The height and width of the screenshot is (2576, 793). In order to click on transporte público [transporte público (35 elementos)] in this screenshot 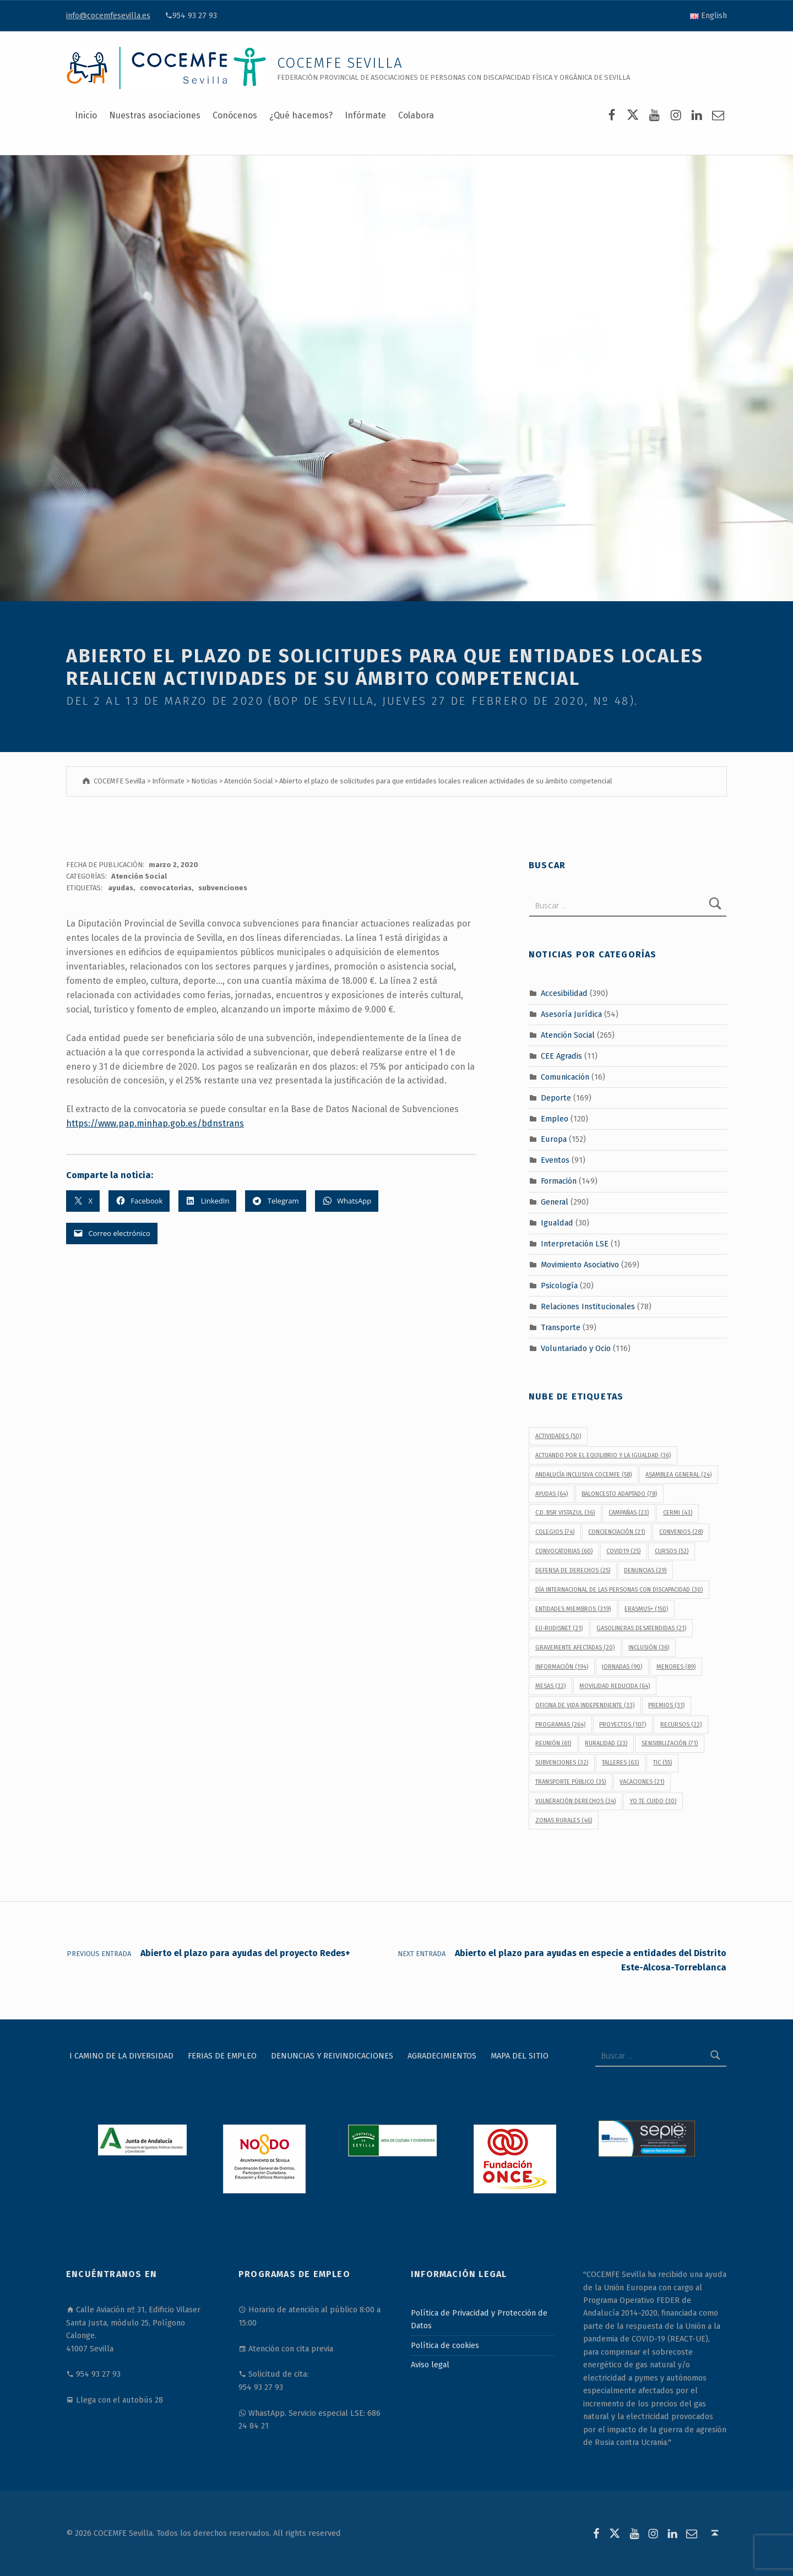, I will do `click(570, 1781)`.